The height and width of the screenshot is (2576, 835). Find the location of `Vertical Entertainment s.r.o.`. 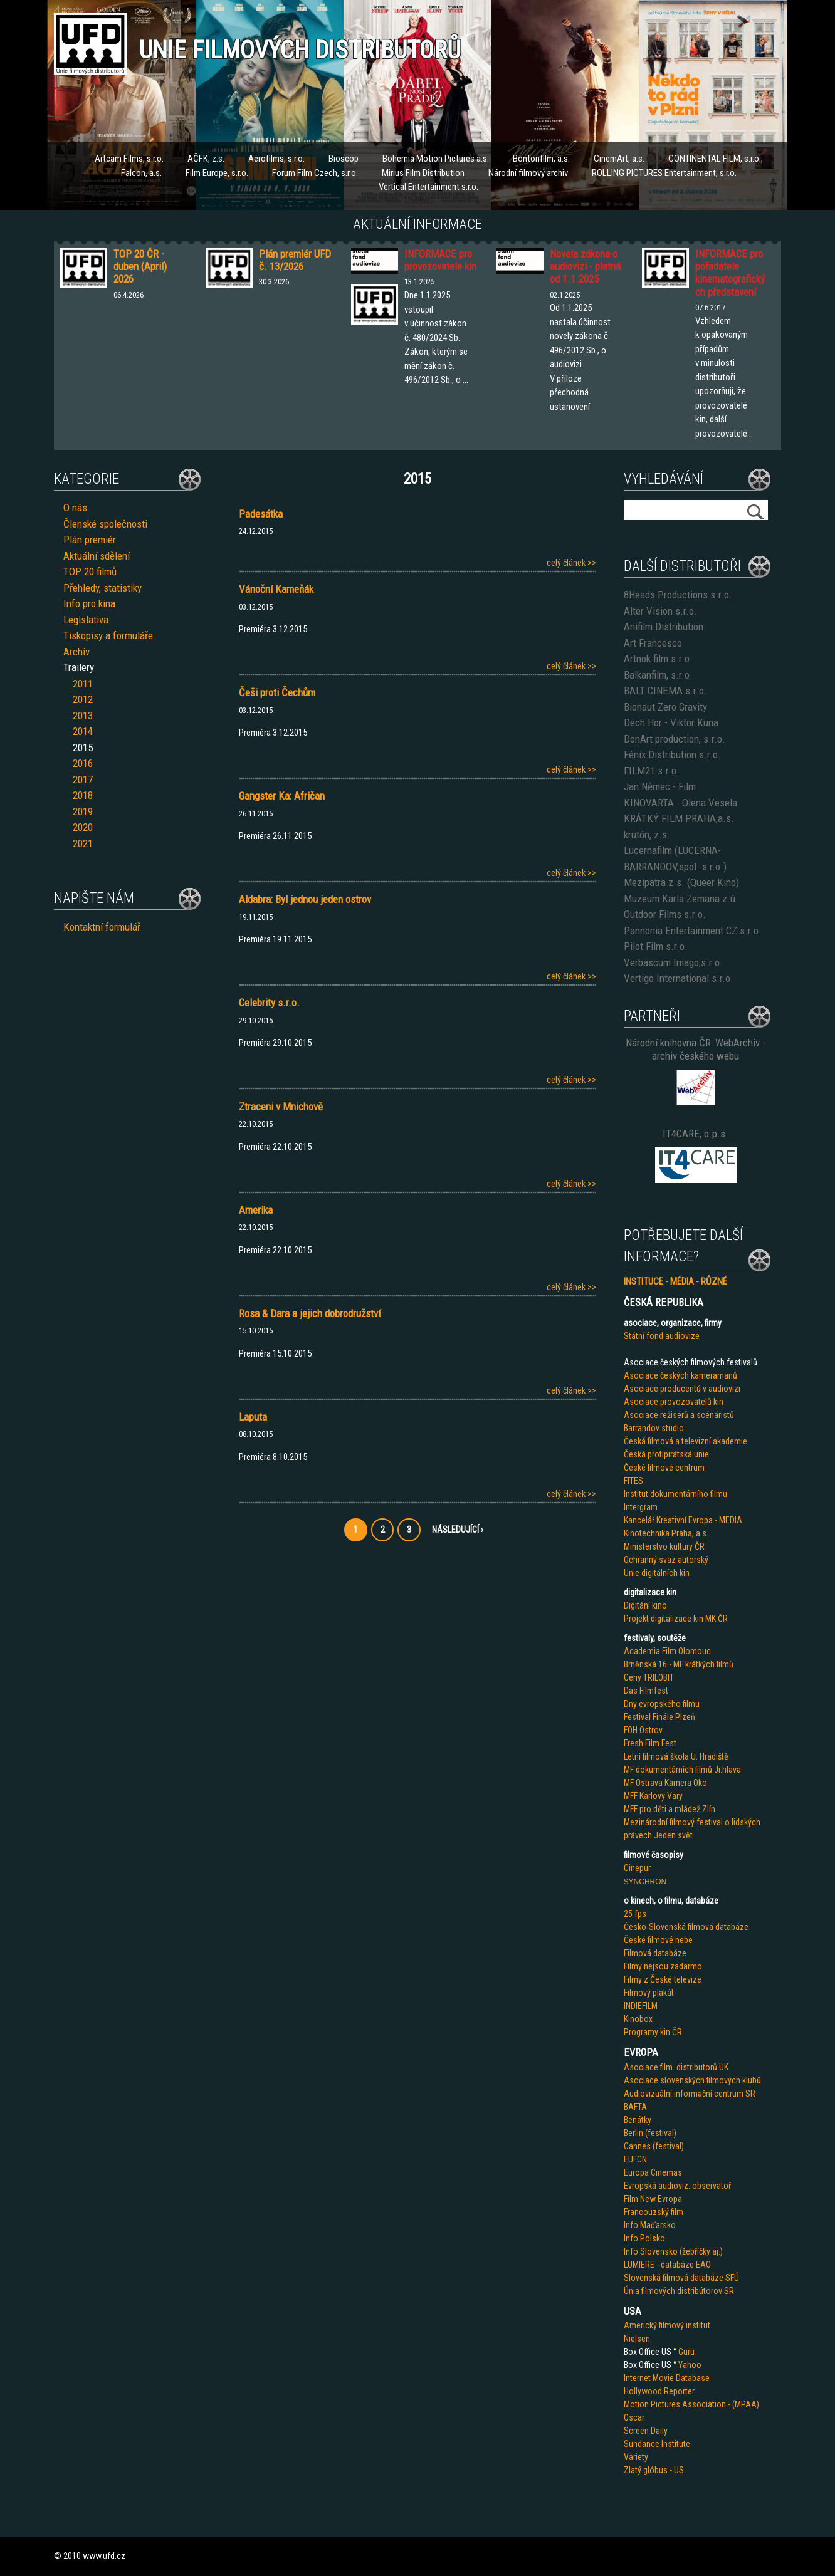

Vertical Entertainment s.r.o. is located at coordinates (428, 186).